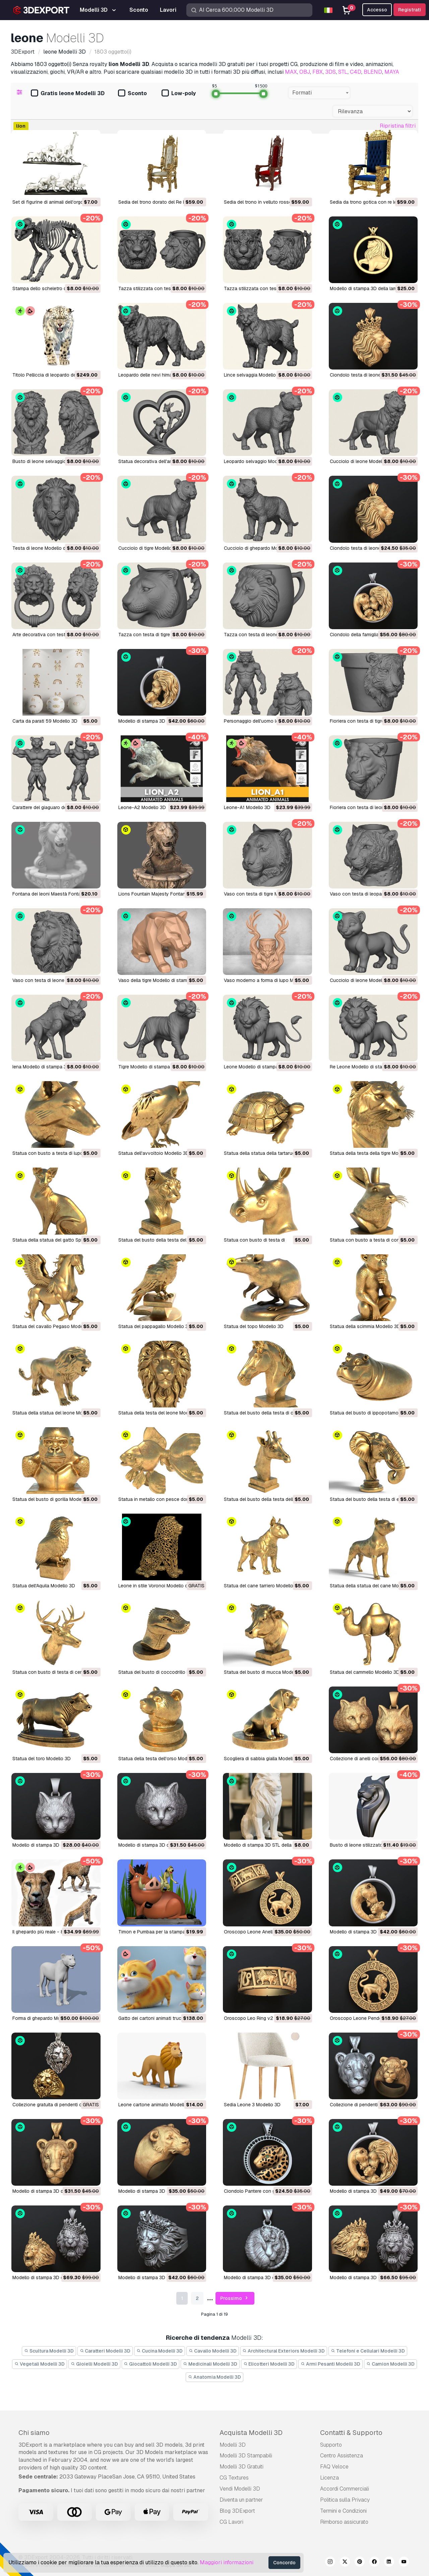 This screenshot has height=2576, width=429. What do you see at coordinates (132, 93) in the screenshot?
I see `Sconto` at bounding box center [132, 93].